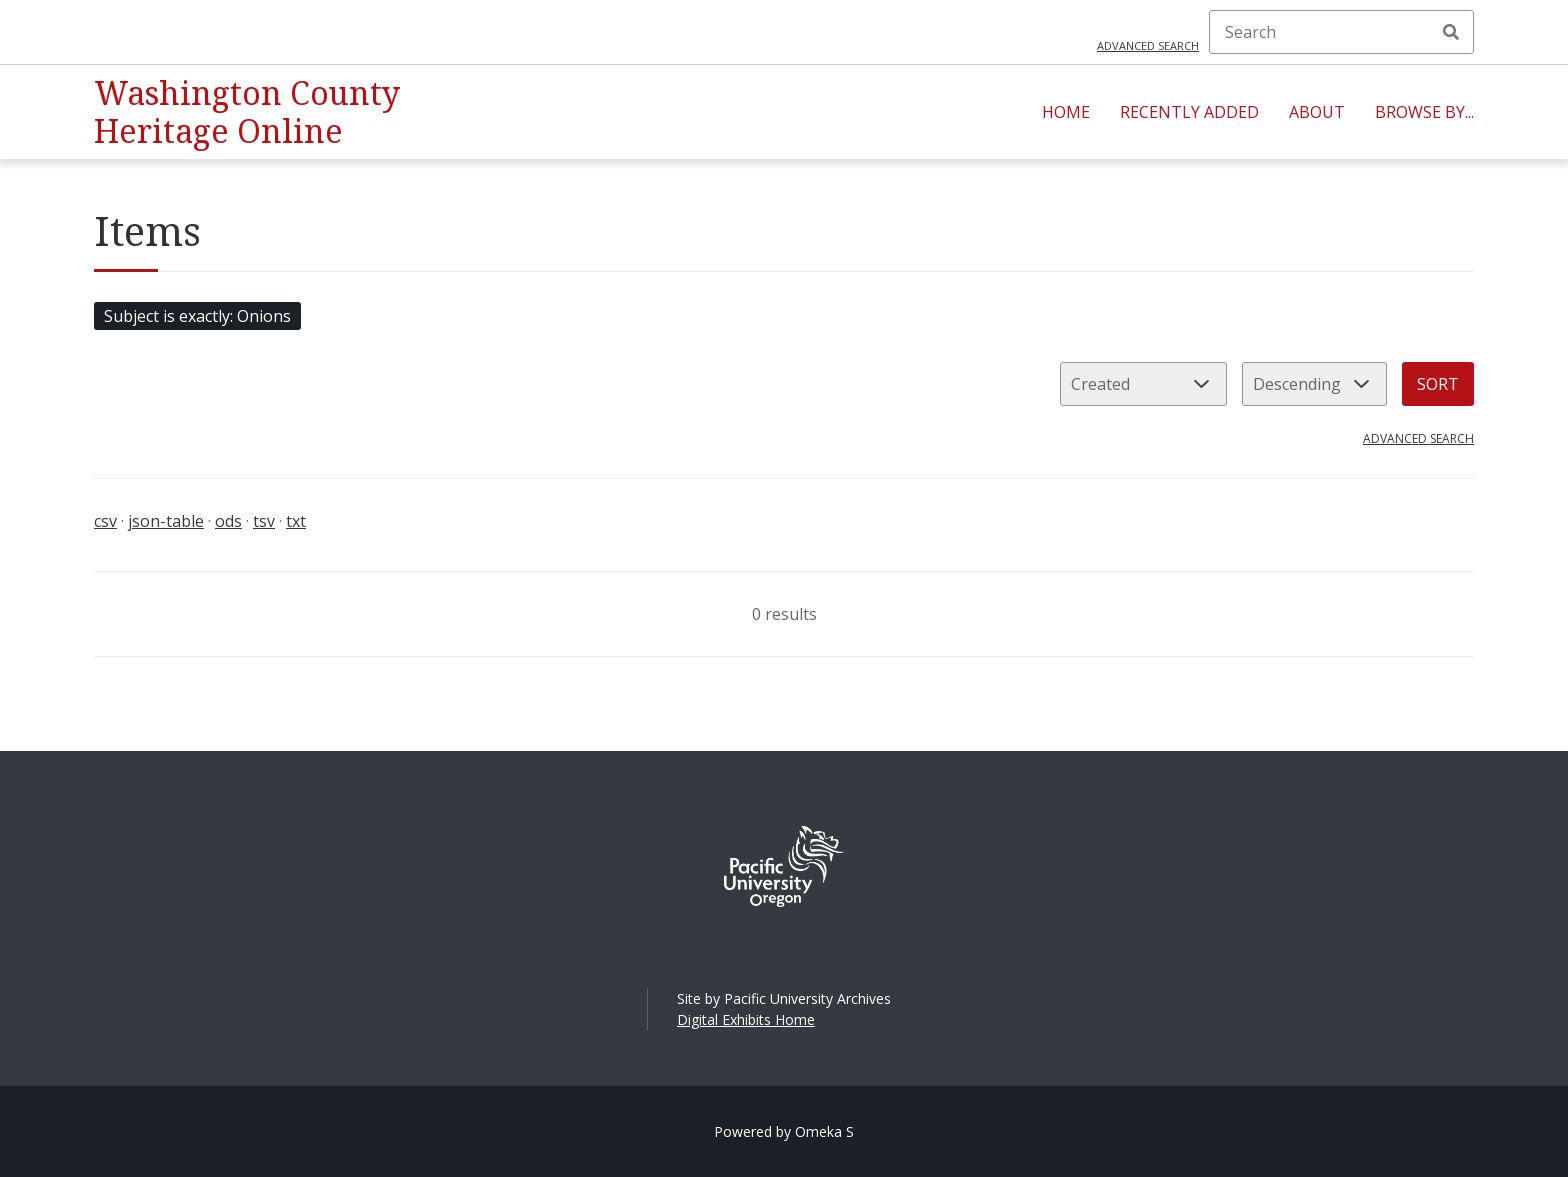  I want to click on txt, so click(296, 521).